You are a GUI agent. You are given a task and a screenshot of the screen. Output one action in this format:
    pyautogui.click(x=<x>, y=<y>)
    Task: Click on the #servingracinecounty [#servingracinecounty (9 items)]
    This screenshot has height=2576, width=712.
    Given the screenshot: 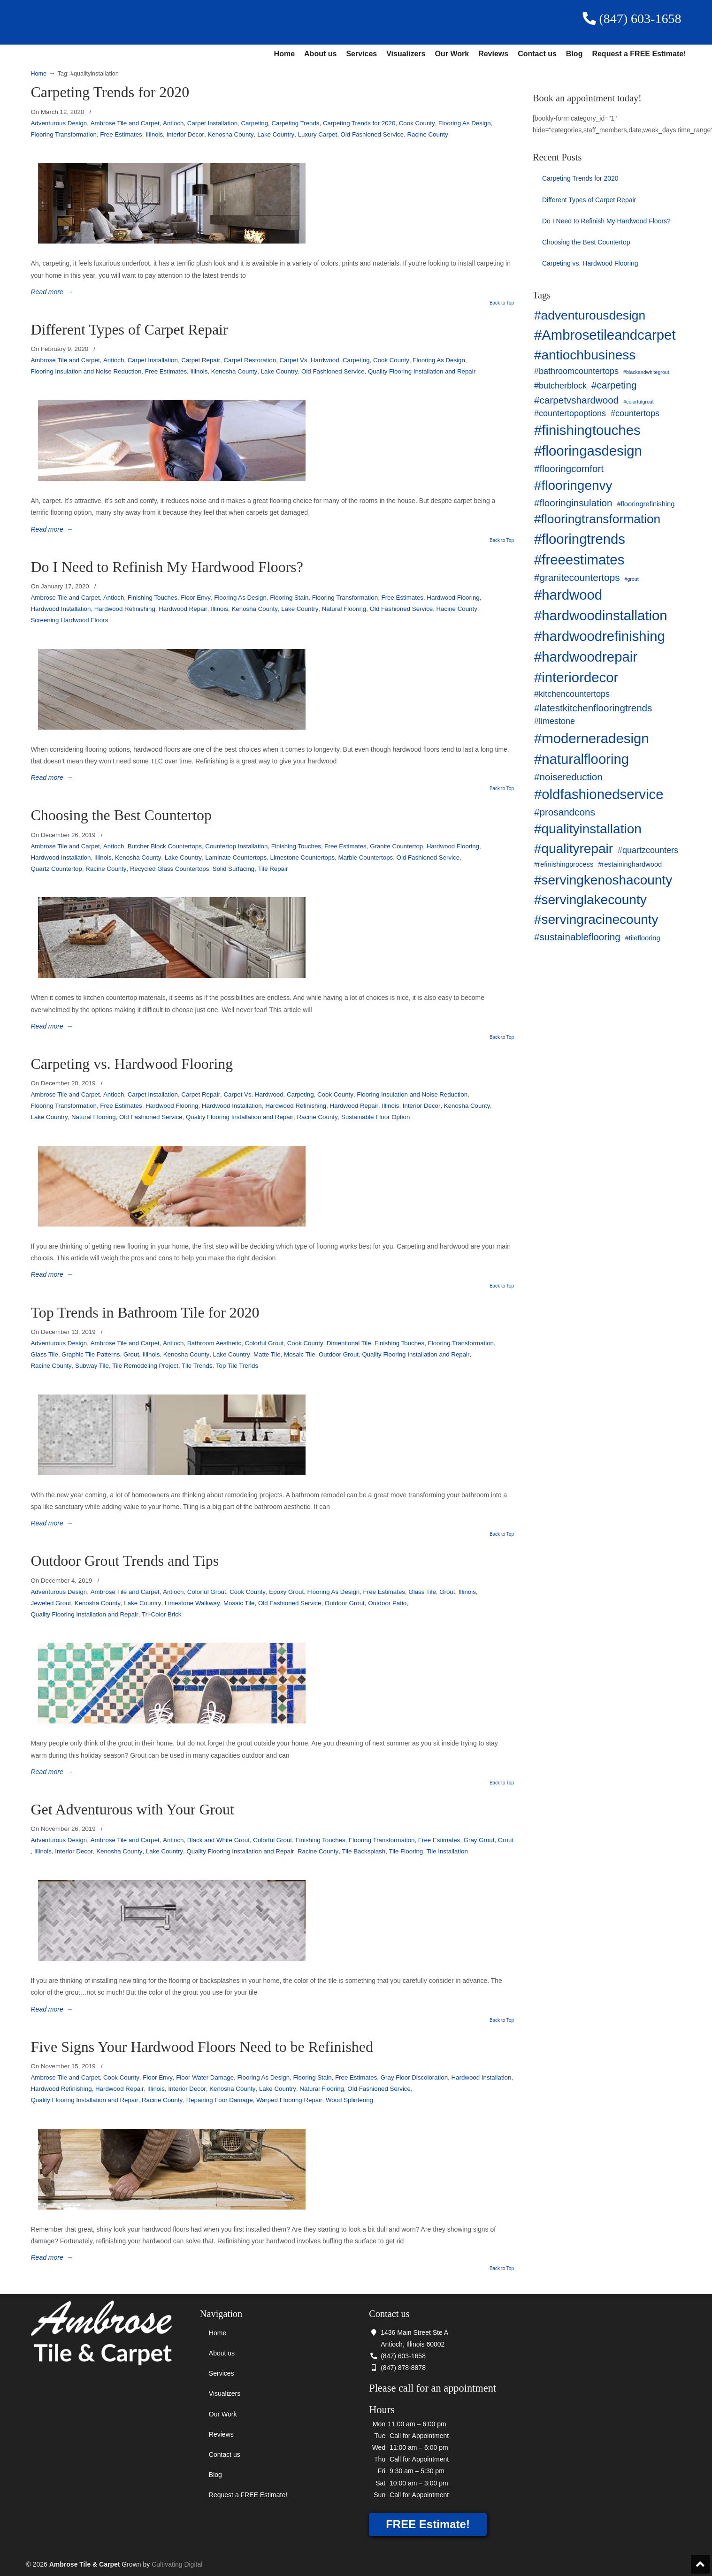 What is the action you would take?
    pyautogui.click(x=596, y=919)
    